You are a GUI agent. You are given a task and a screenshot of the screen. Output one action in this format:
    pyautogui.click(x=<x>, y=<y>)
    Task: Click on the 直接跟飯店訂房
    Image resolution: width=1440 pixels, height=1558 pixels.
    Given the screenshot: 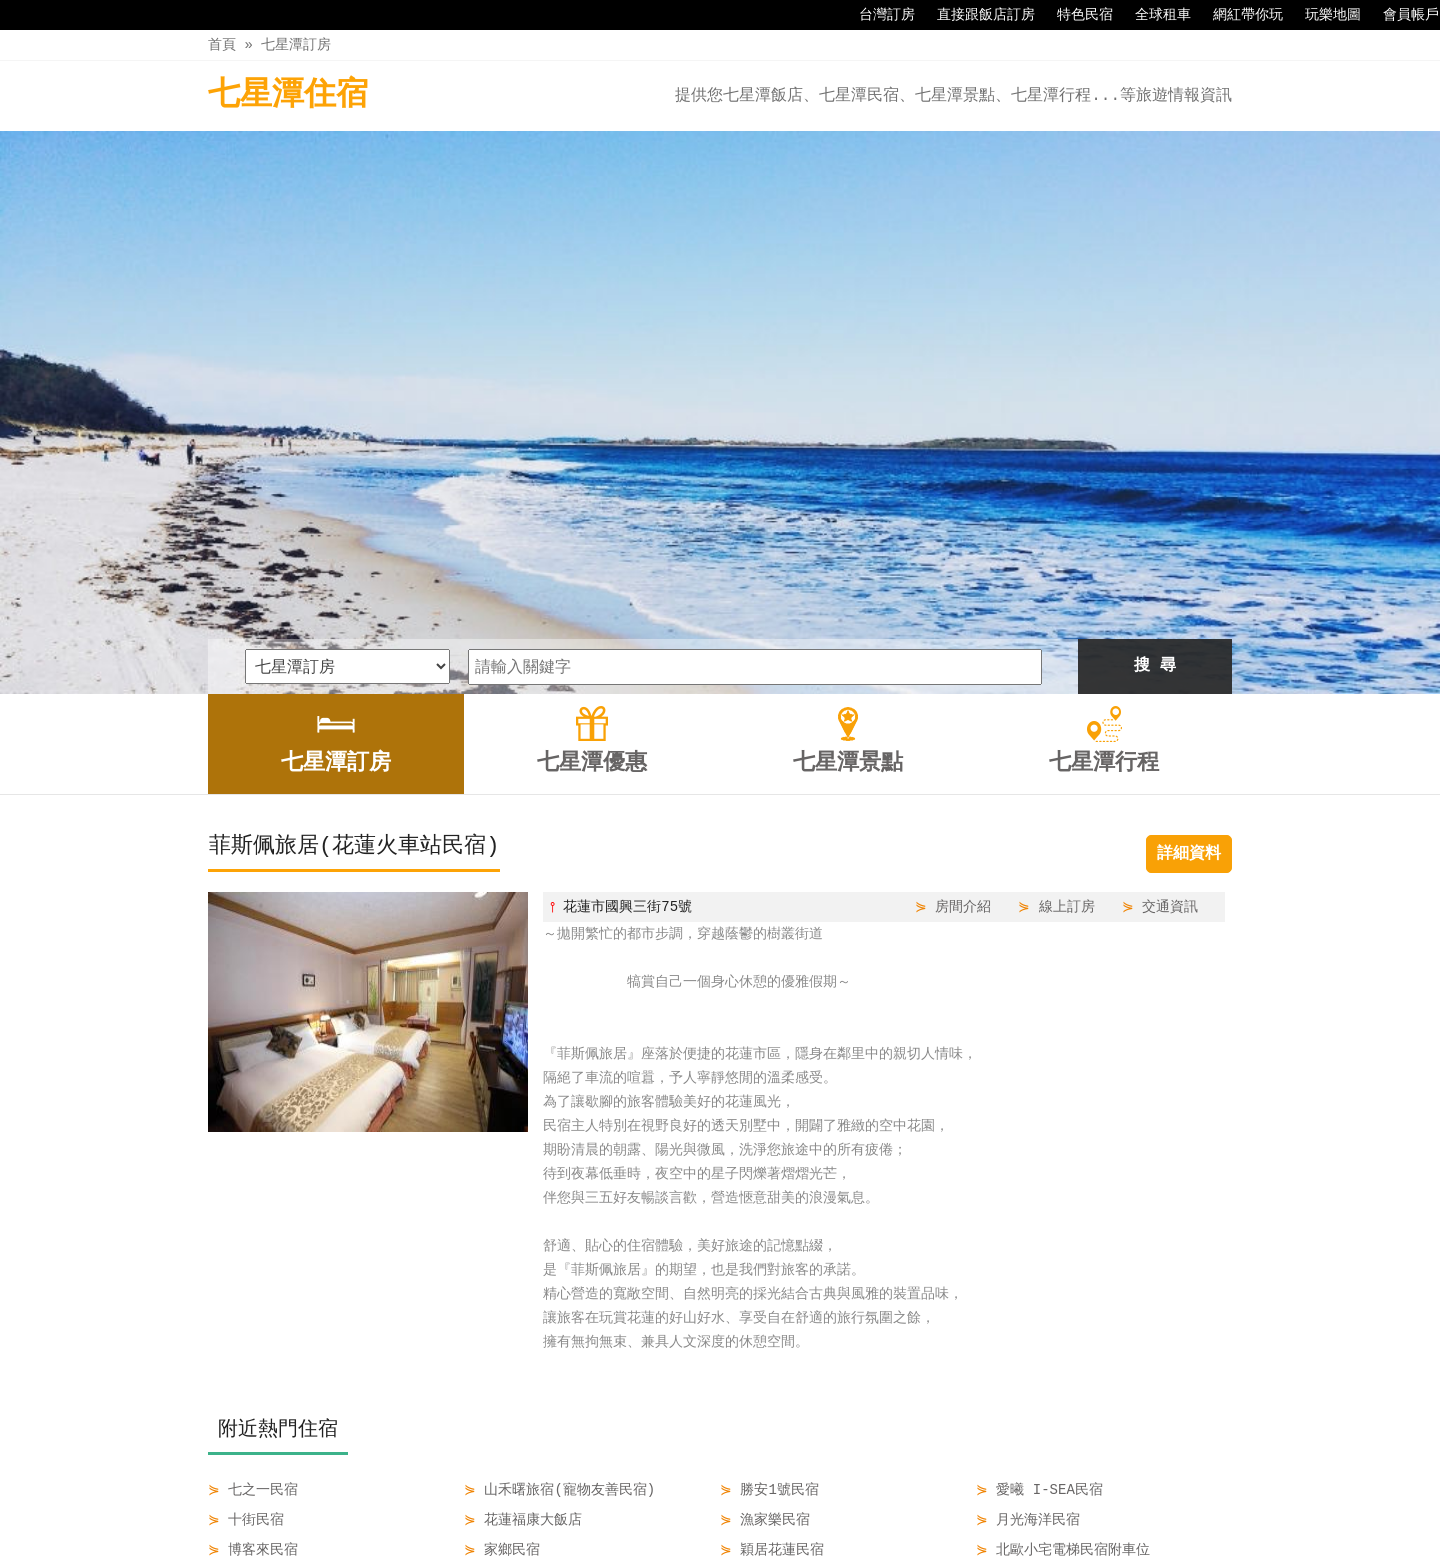 What is the action you would take?
    pyautogui.click(x=976, y=15)
    